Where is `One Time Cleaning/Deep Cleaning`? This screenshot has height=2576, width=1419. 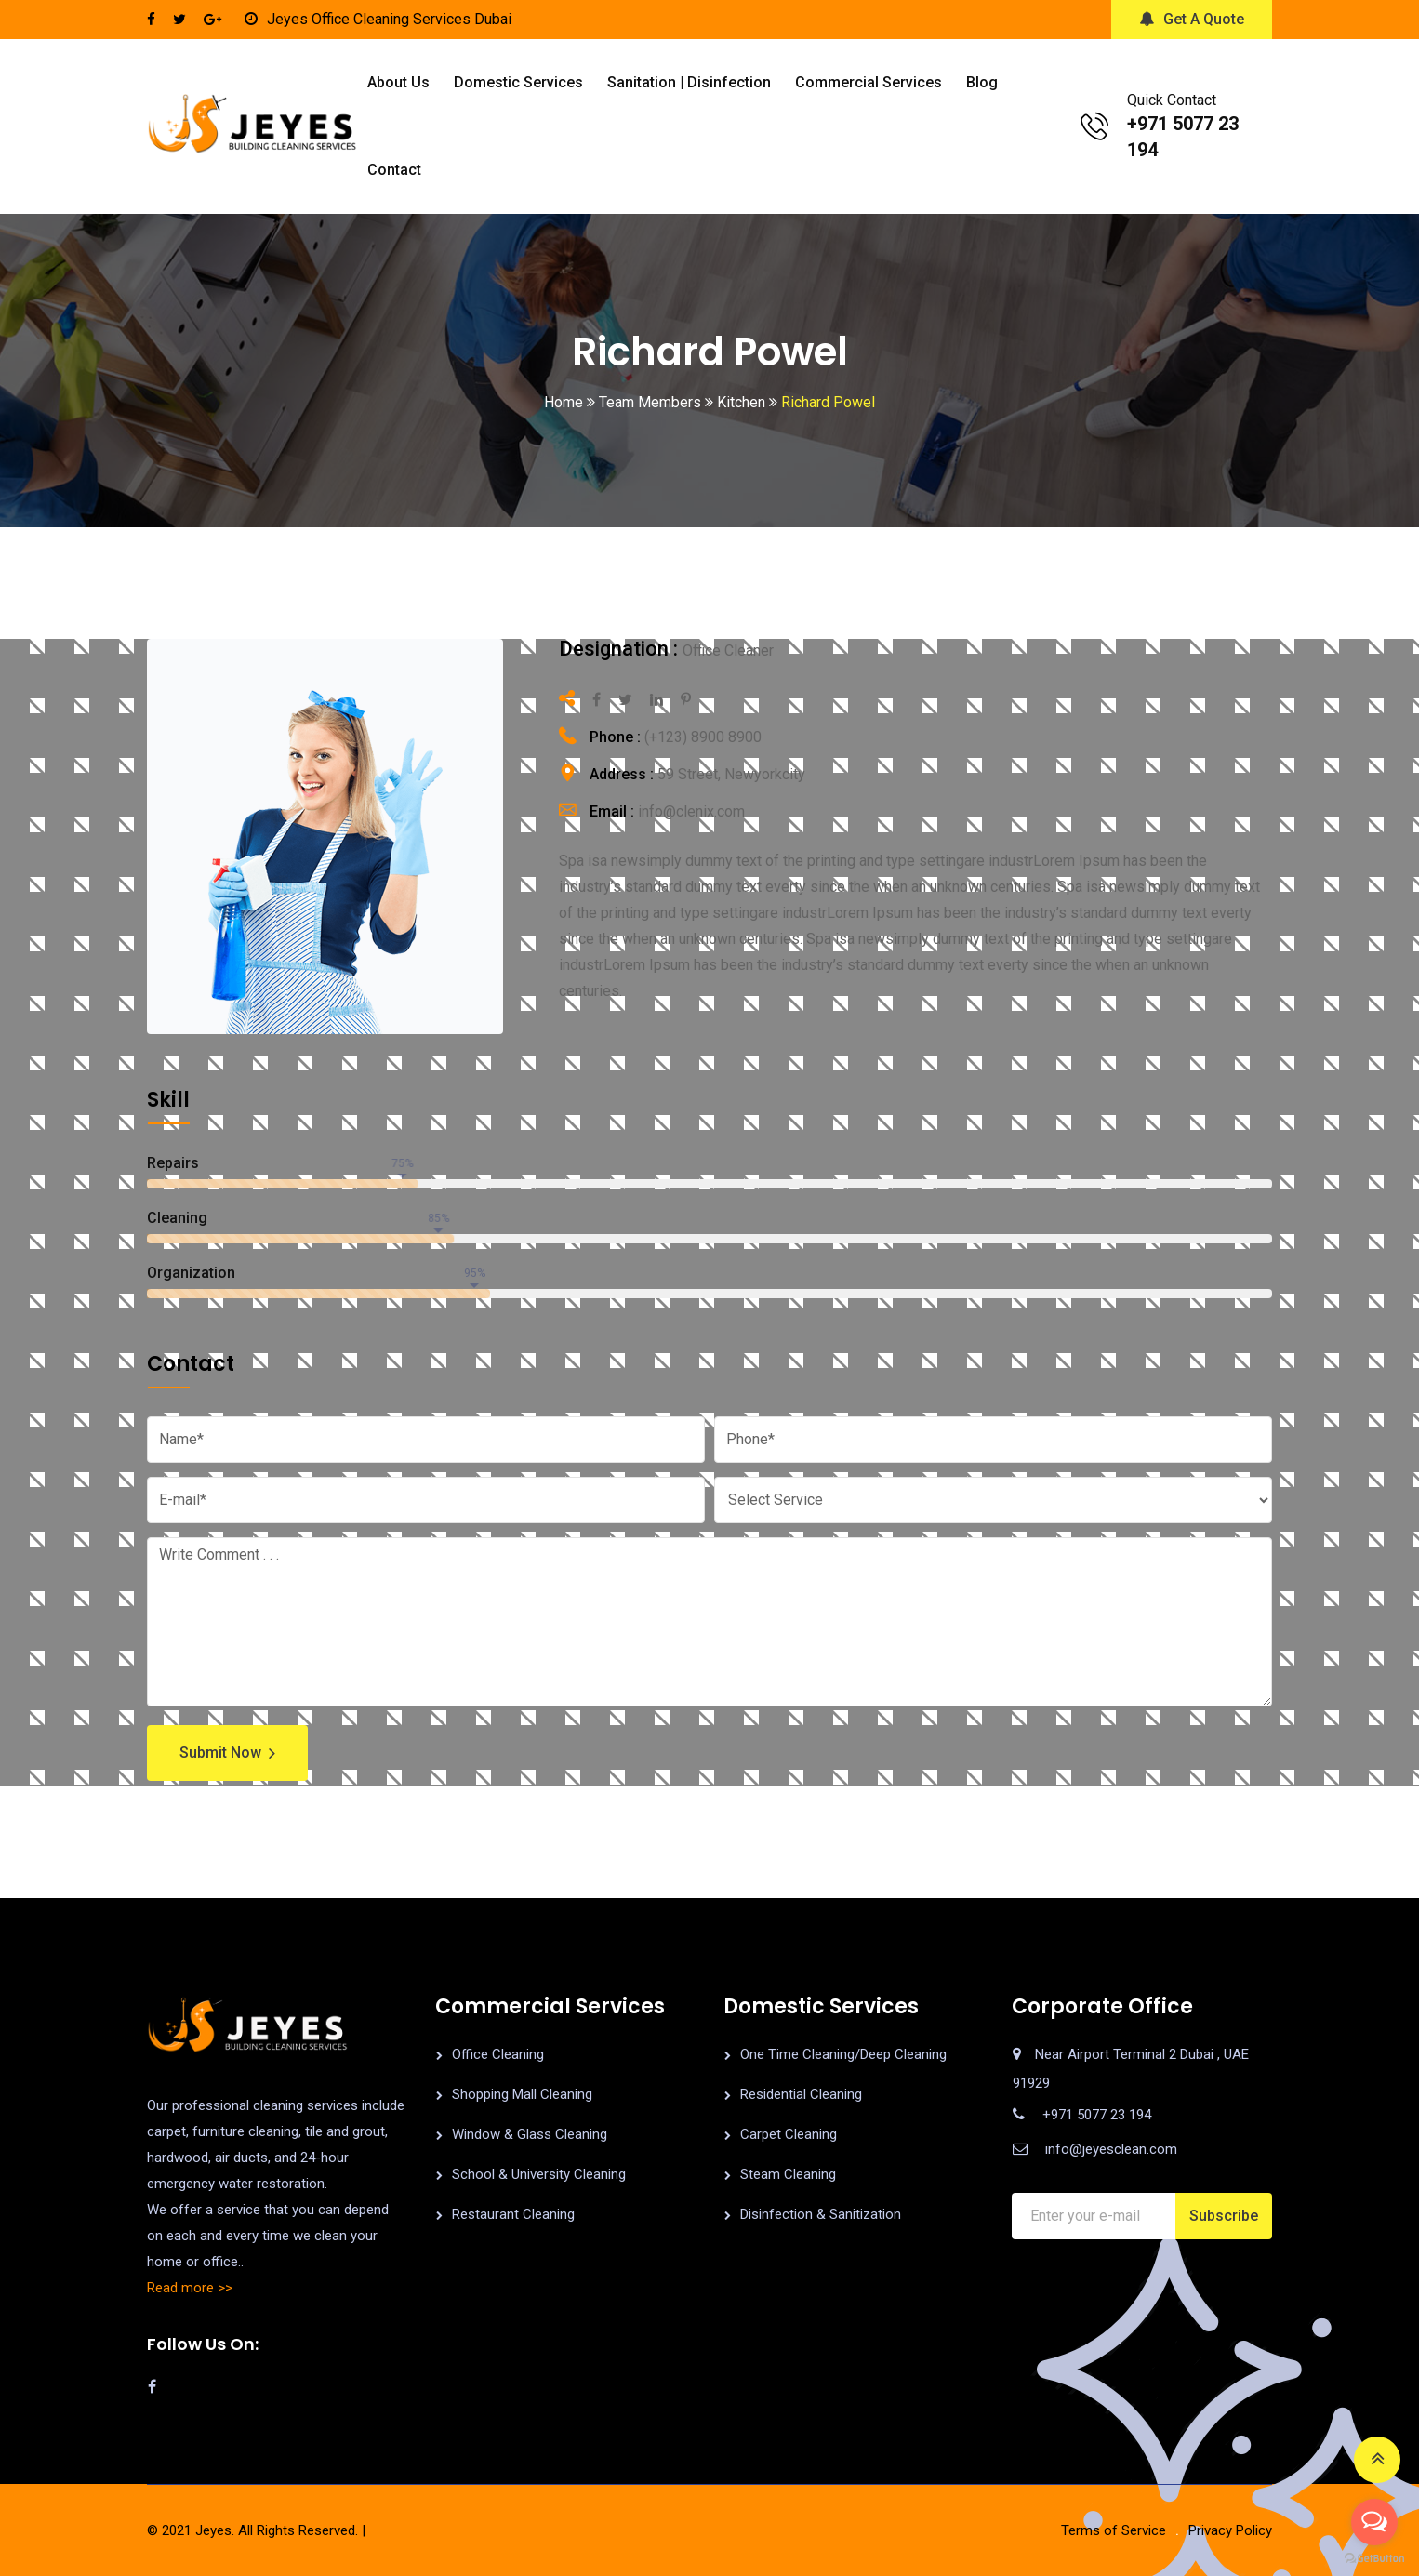 One Time Cleaning/Deep Cleaning is located at coordinates (843, 2054).